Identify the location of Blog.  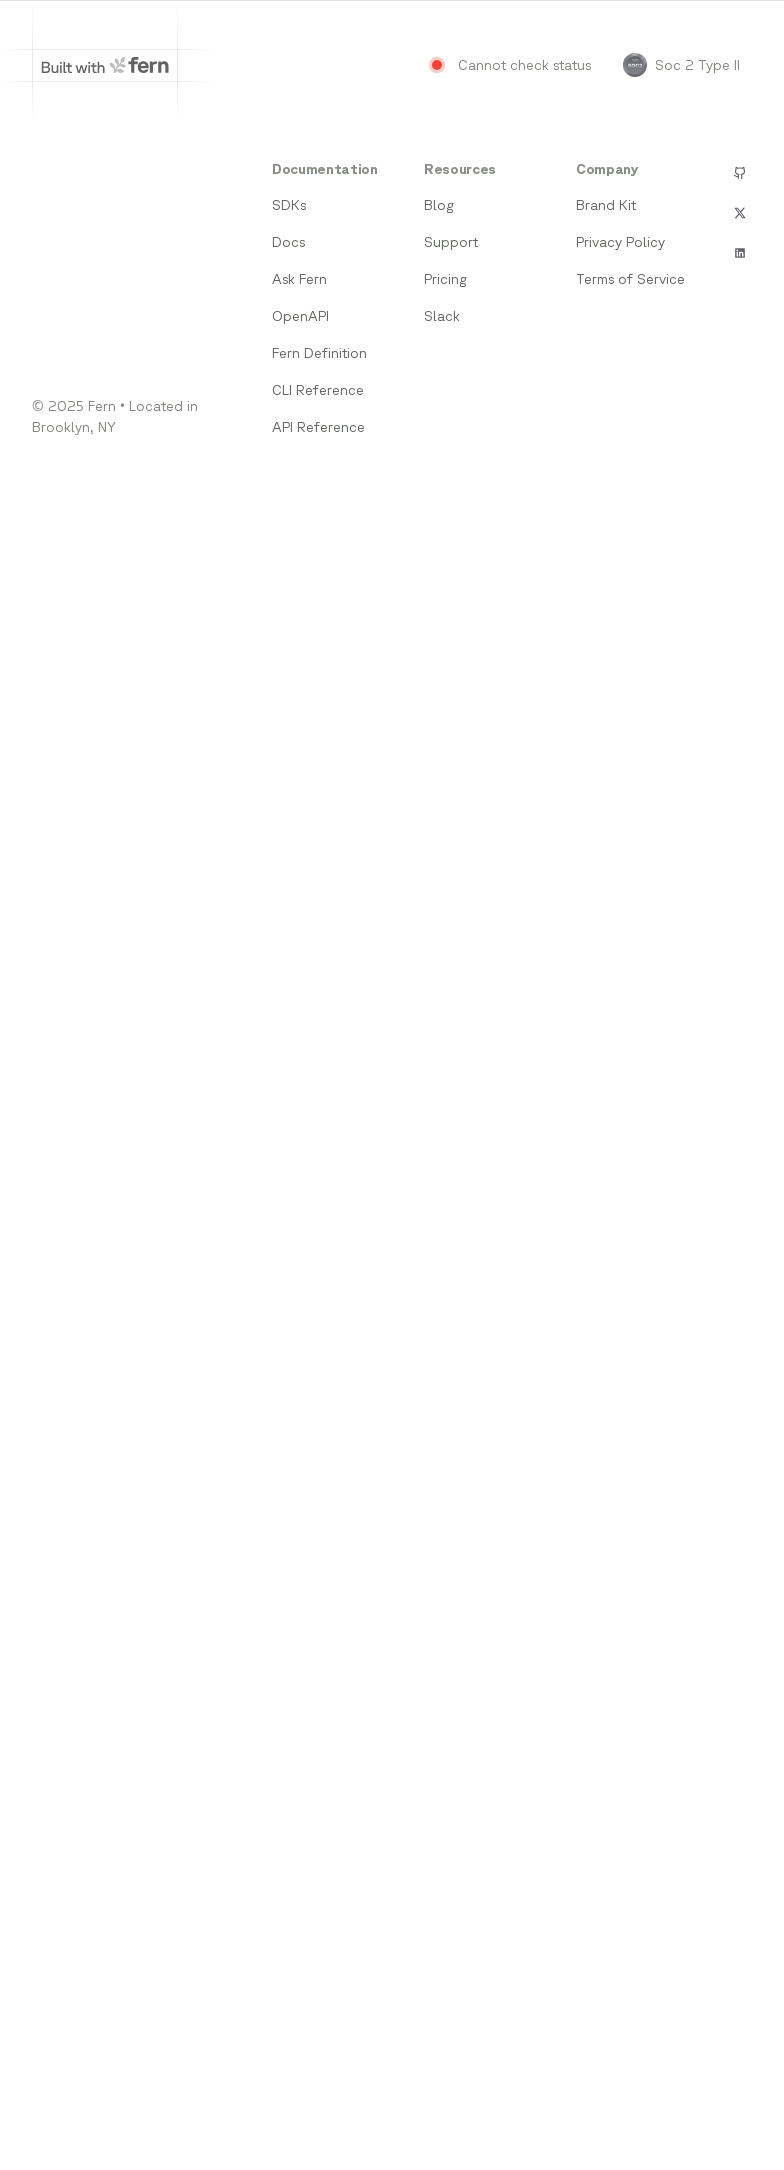
(439, 205).